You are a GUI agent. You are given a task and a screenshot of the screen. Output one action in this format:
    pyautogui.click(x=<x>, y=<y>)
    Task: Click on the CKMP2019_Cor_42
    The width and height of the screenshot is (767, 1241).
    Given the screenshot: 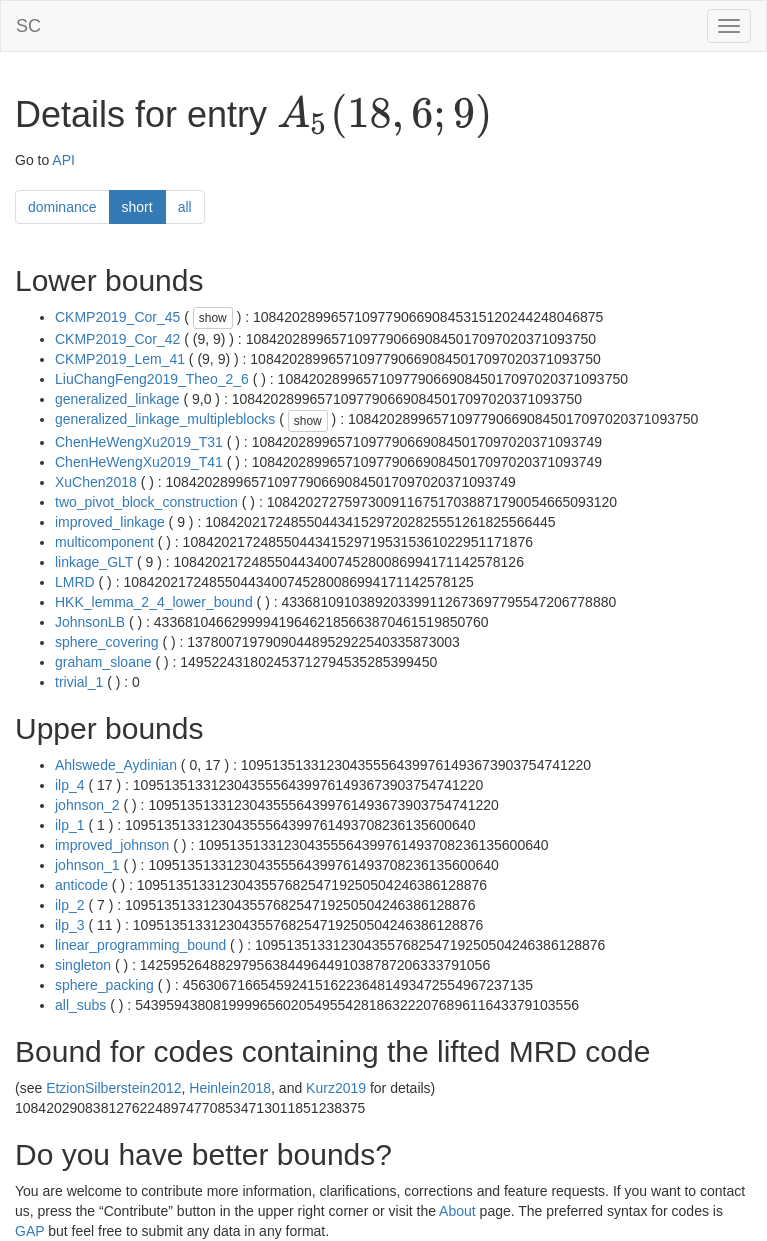 What is the action you would take?
    pyautogui.click(x=117, y=339)
    